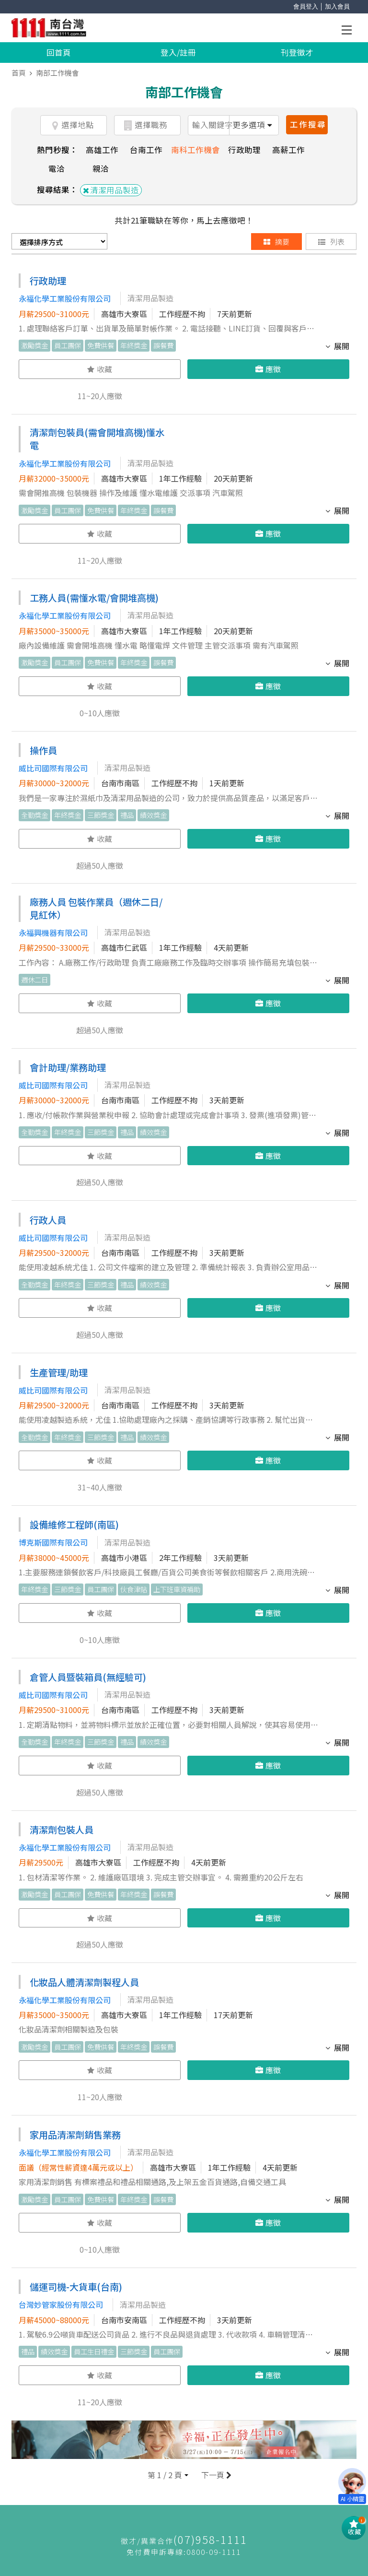 The image size is (368, 2576). Describe the element at coordinates (100, 1487) in the screenshot. I see `31~40人應徵` at that location.